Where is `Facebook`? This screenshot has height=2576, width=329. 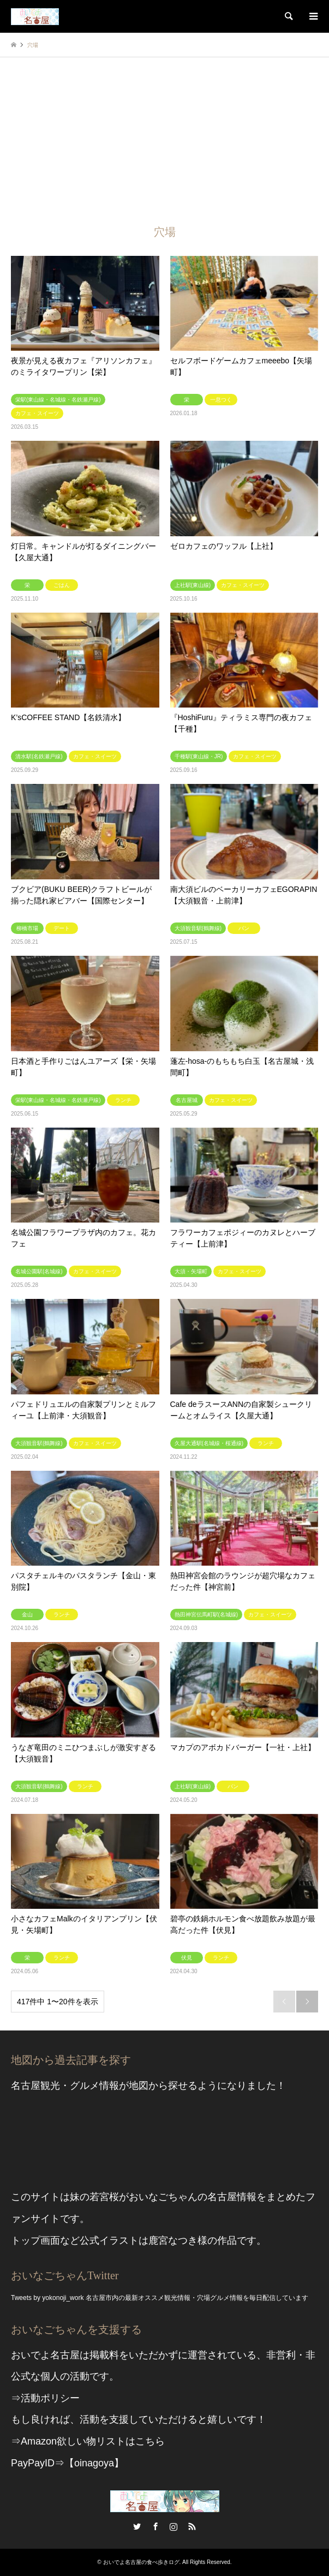
Facebook is located at coordinates (155, 2526).